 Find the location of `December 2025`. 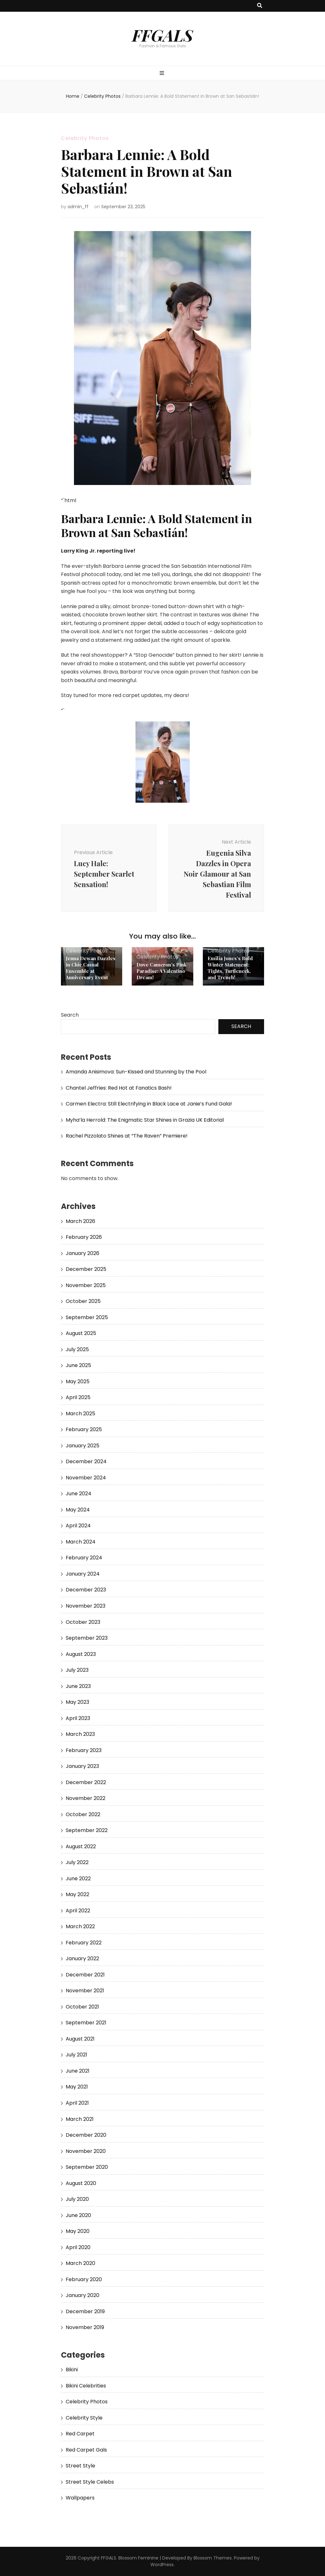

December 2025 is located at coordinates (86, 1269).